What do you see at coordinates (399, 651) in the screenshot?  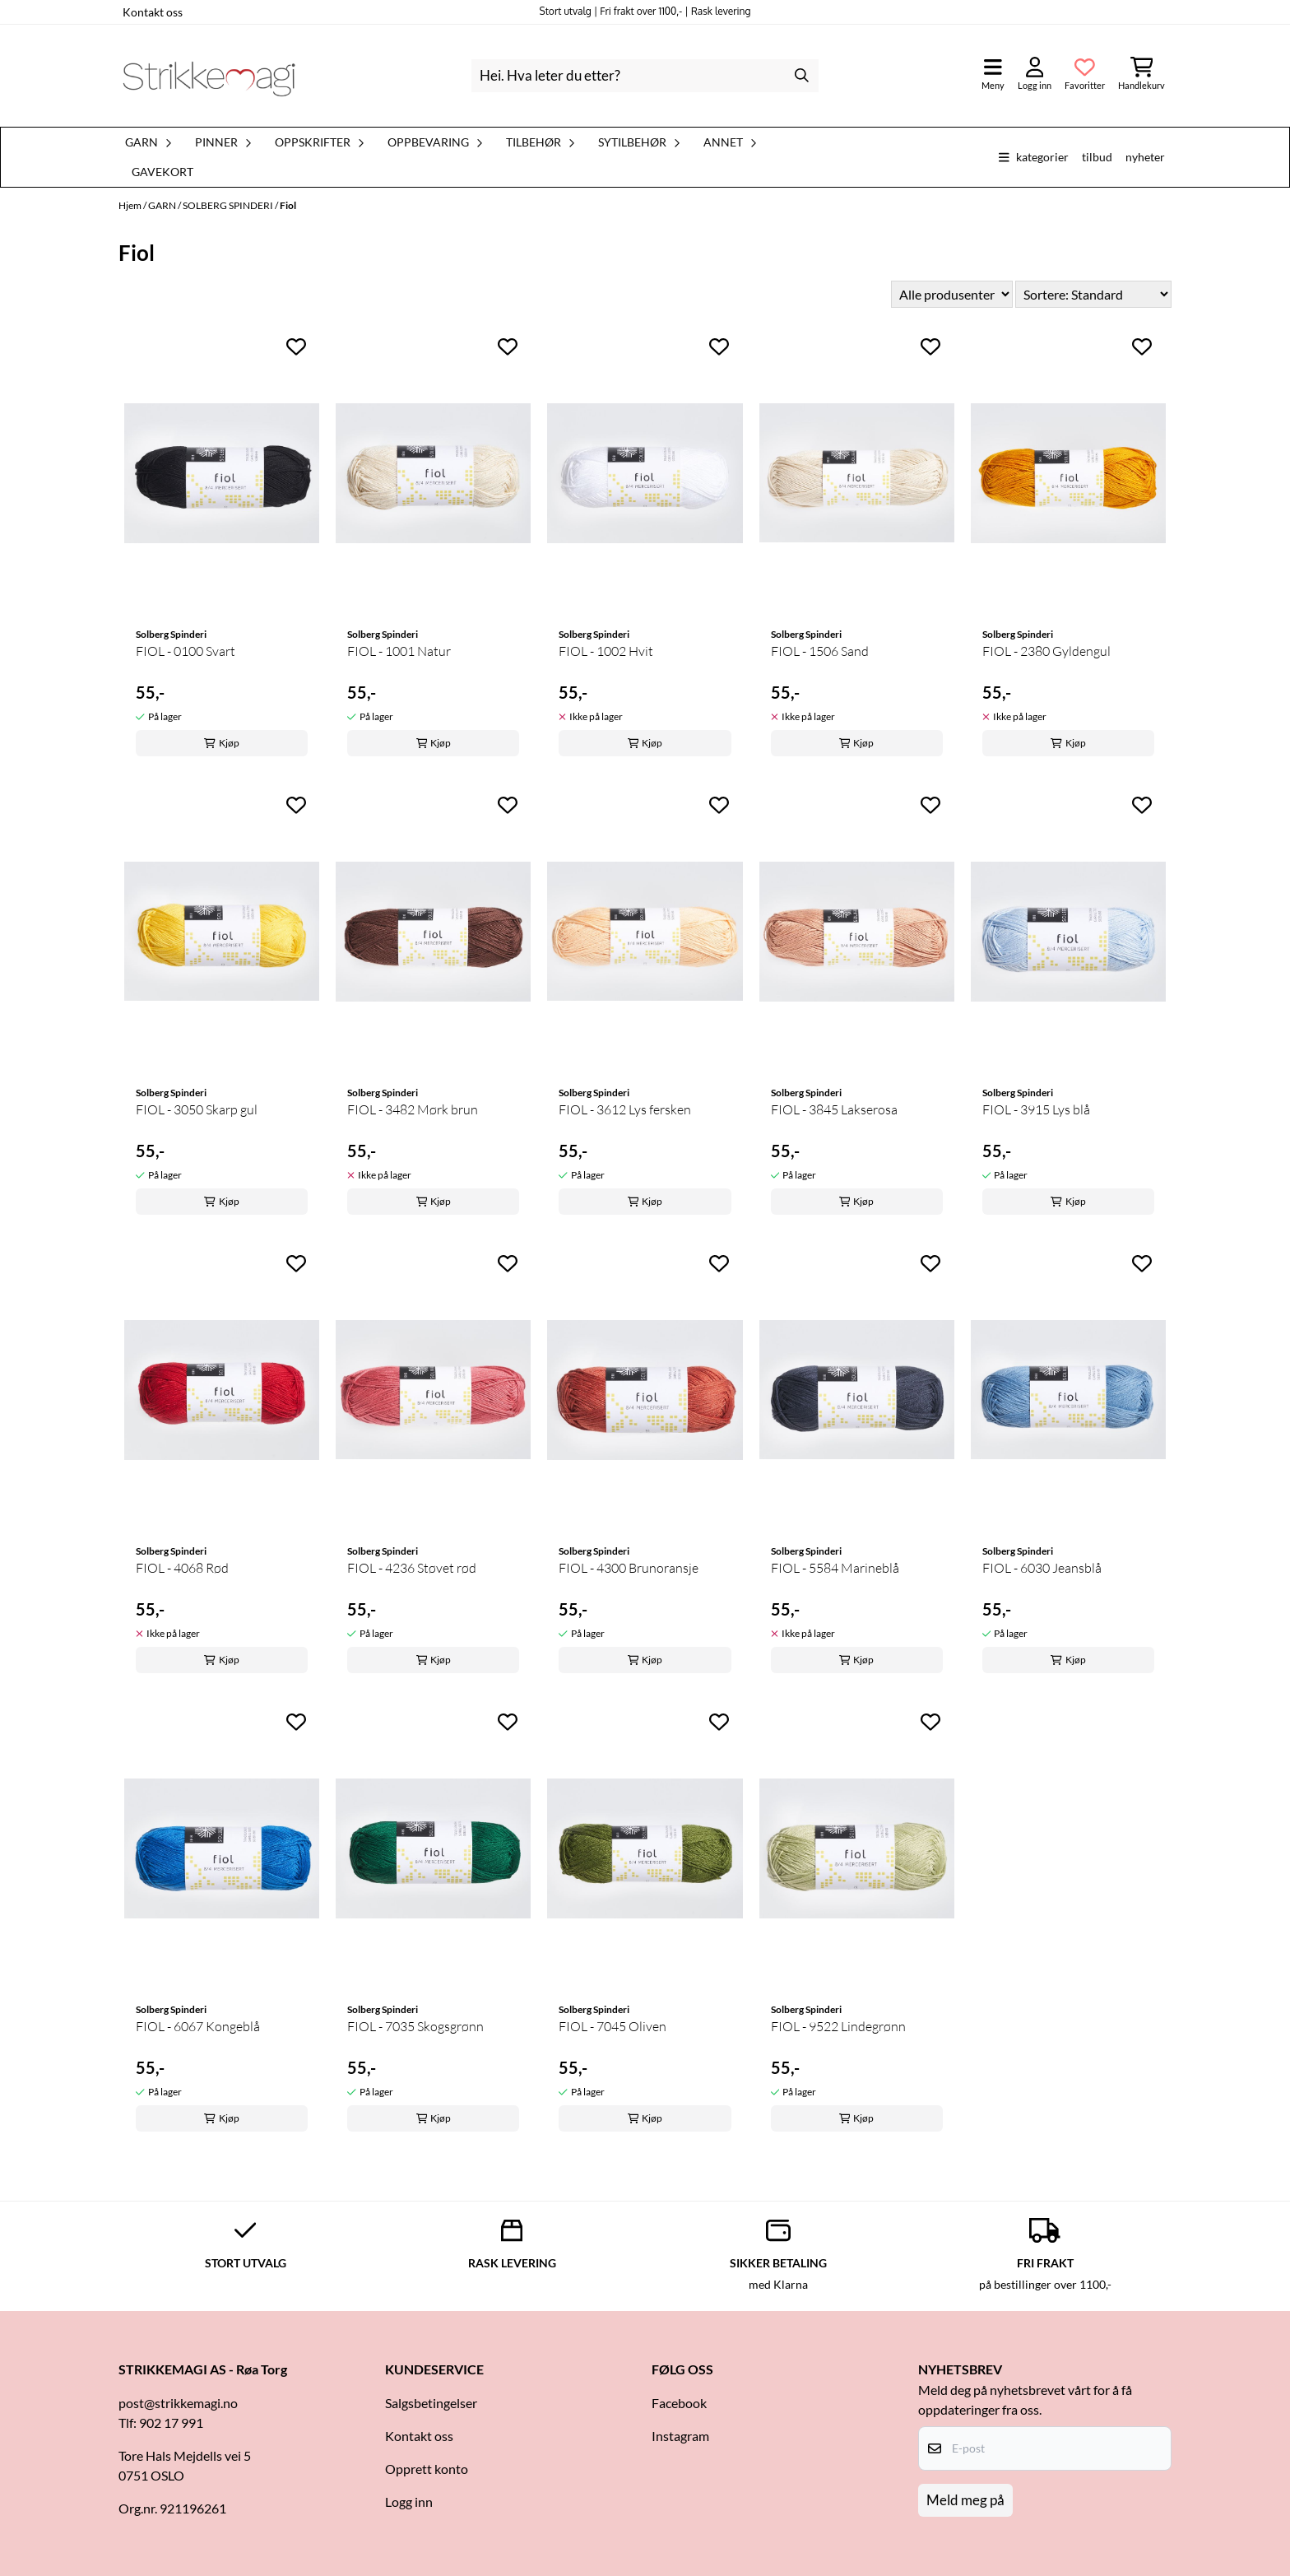 I see `FIOL - 1001 Natur` at bounding box center [399, 651].